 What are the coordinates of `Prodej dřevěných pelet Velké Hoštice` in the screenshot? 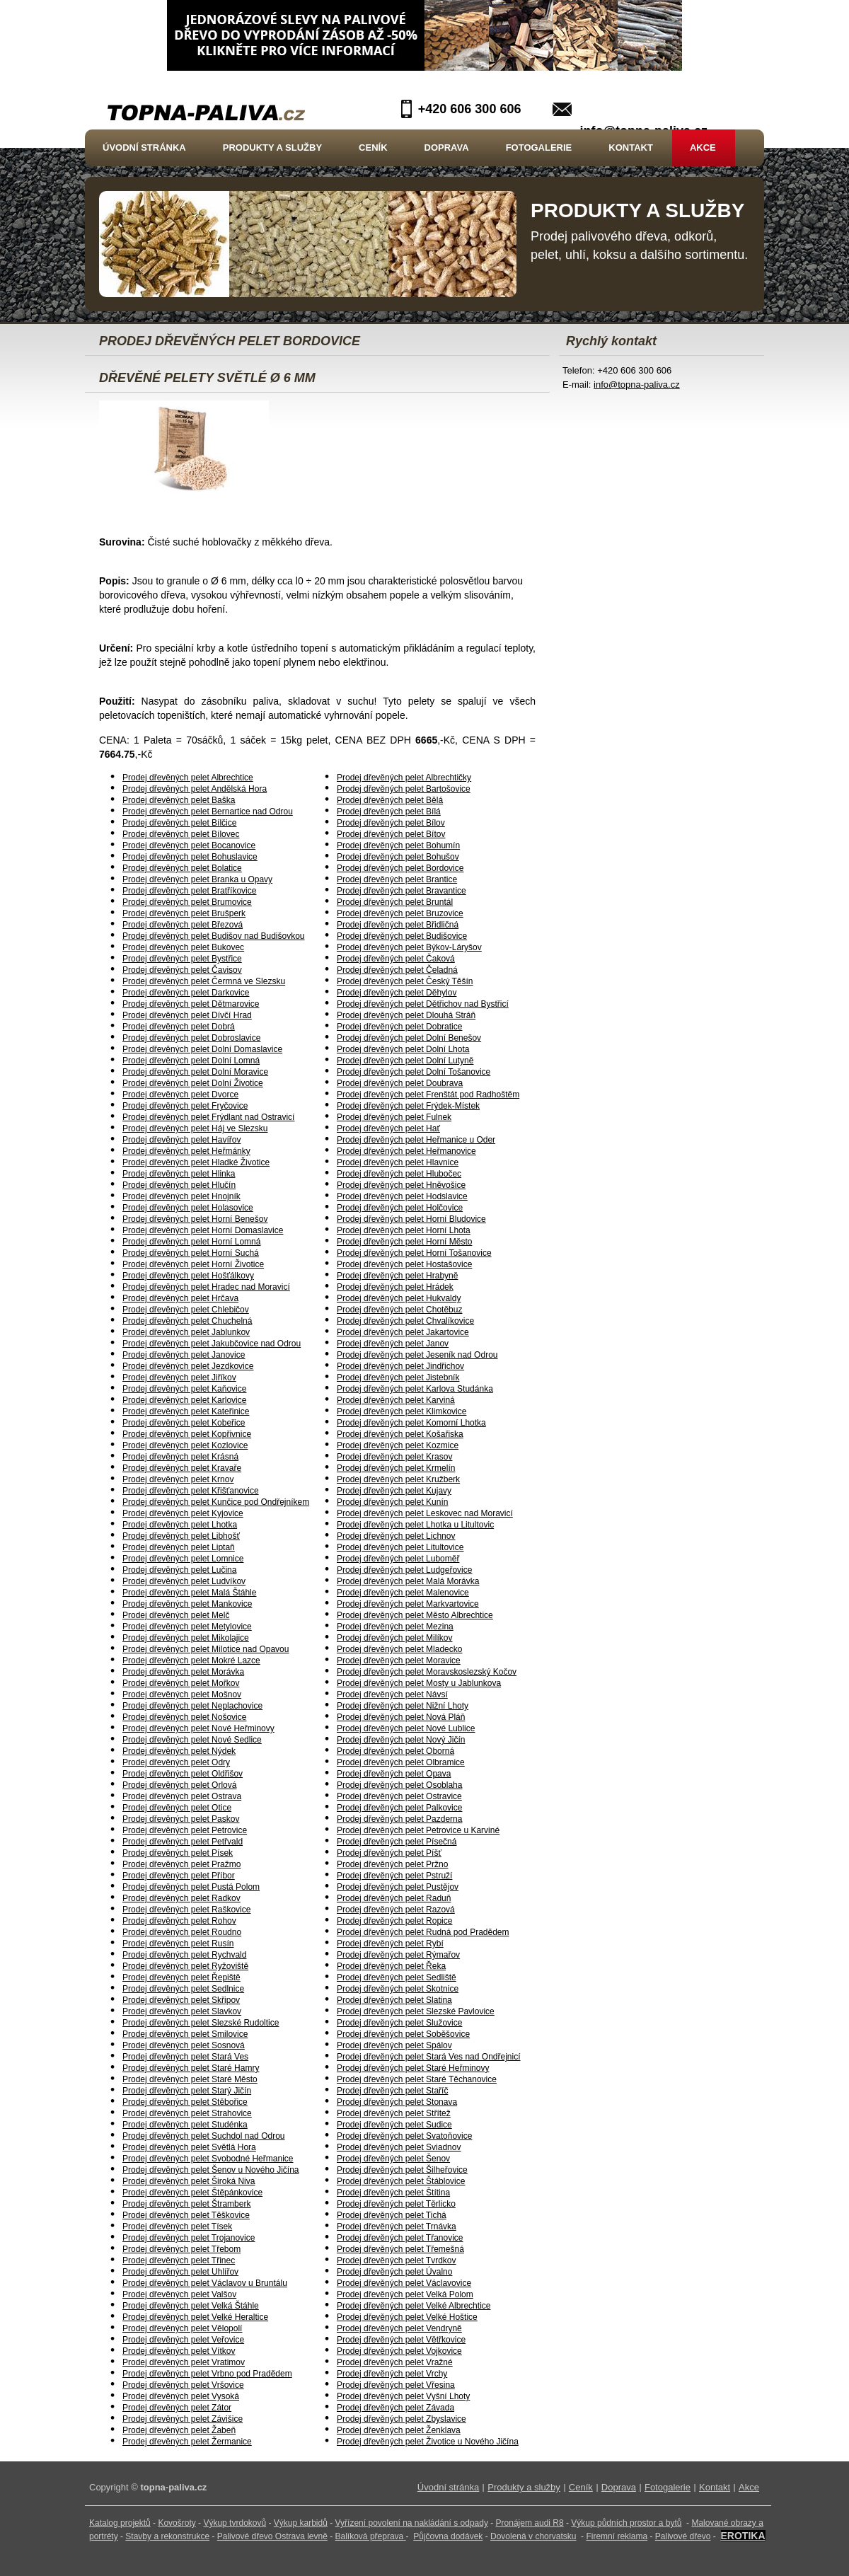 It's located at (407, 2317).